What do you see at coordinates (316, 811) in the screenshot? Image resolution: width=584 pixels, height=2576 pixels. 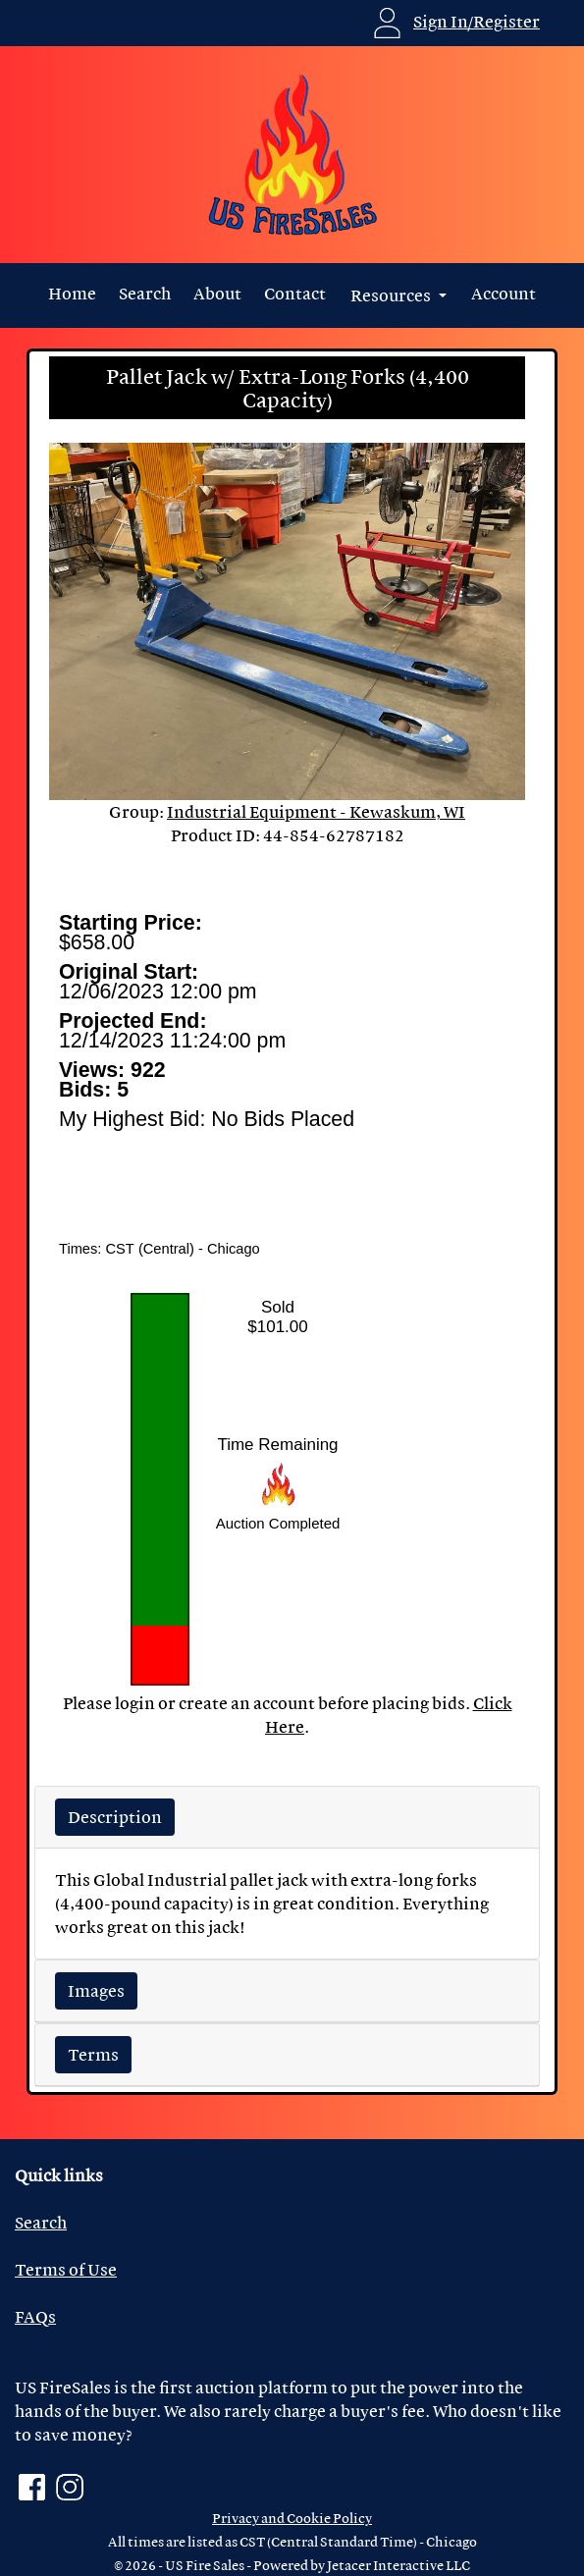 I see `Industrial Equipment - Kewaskum, WI` at bounding box center [316, 811].